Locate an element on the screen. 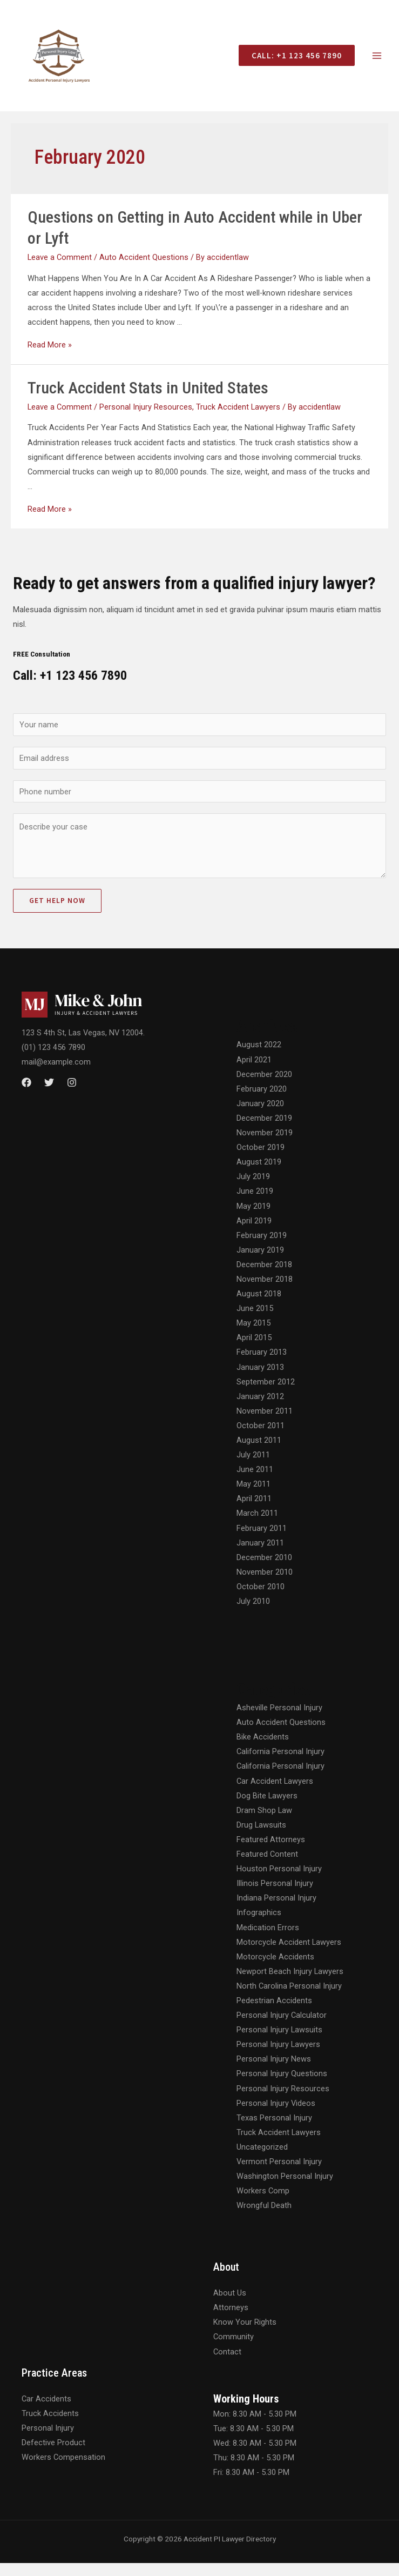 Image resolution: width=399 pixels, height=2576 pixels. August 2011 is located at coordinates (258, 1452).